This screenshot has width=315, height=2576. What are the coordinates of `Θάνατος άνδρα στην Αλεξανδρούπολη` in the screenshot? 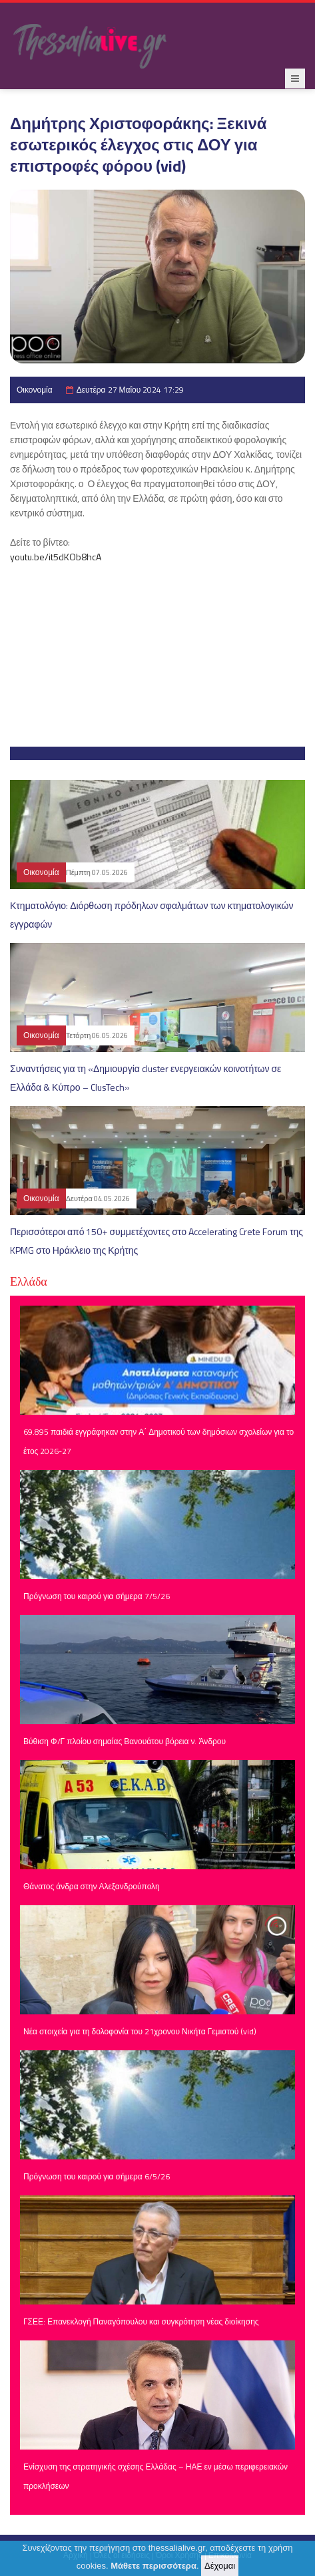 It's located at (91, 1886).